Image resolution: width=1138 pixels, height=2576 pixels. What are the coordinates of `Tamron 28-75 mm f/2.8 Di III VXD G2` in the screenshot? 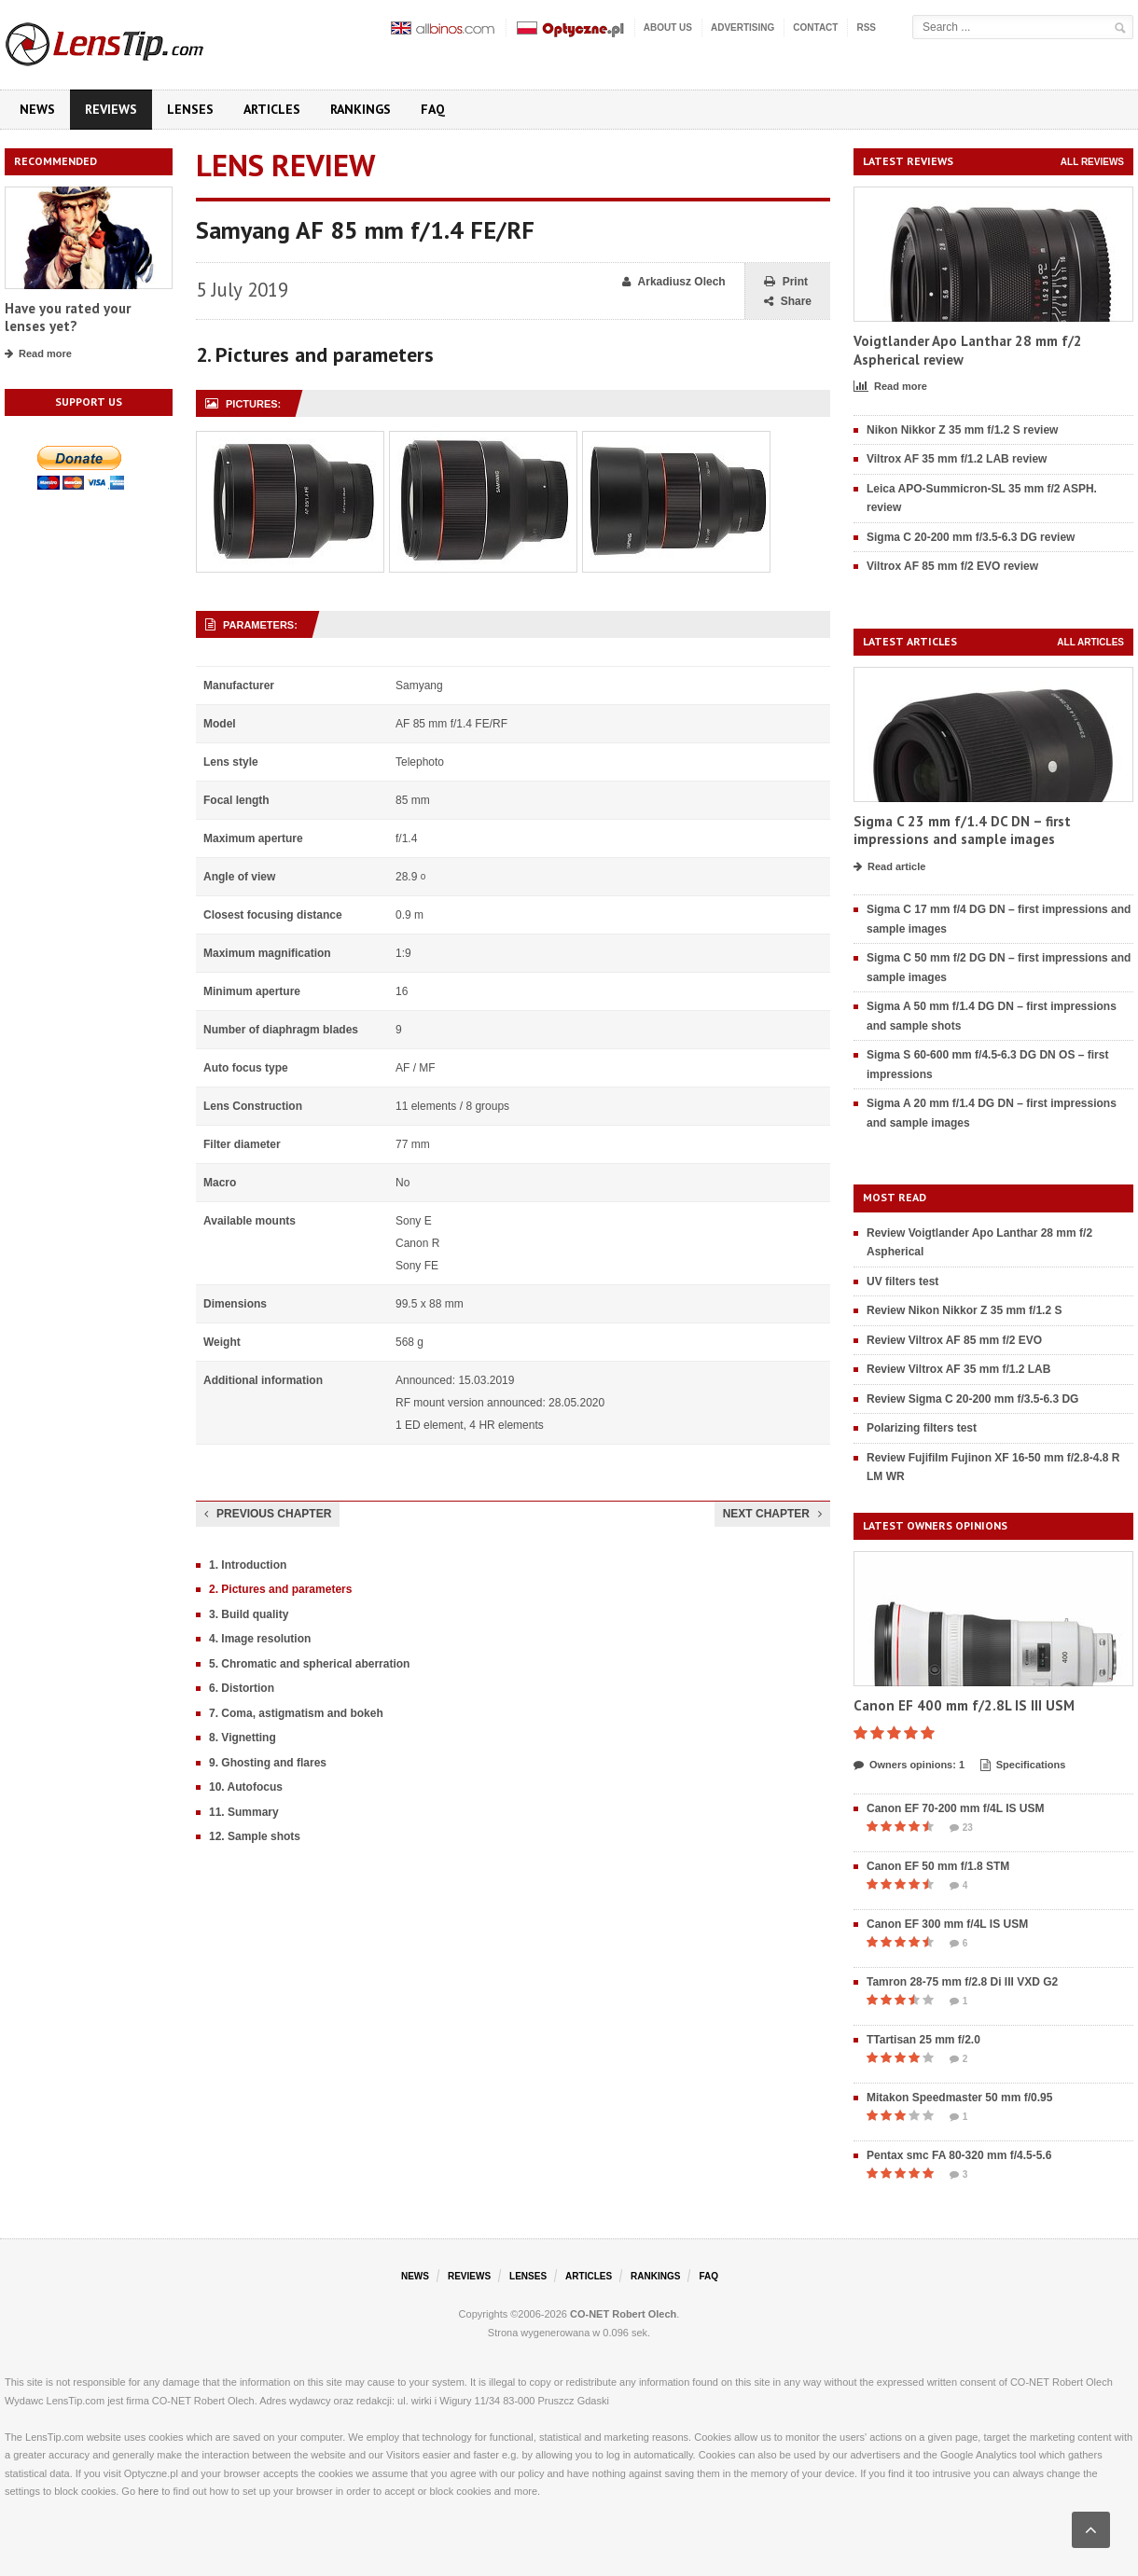 It's located at (962, 1981).